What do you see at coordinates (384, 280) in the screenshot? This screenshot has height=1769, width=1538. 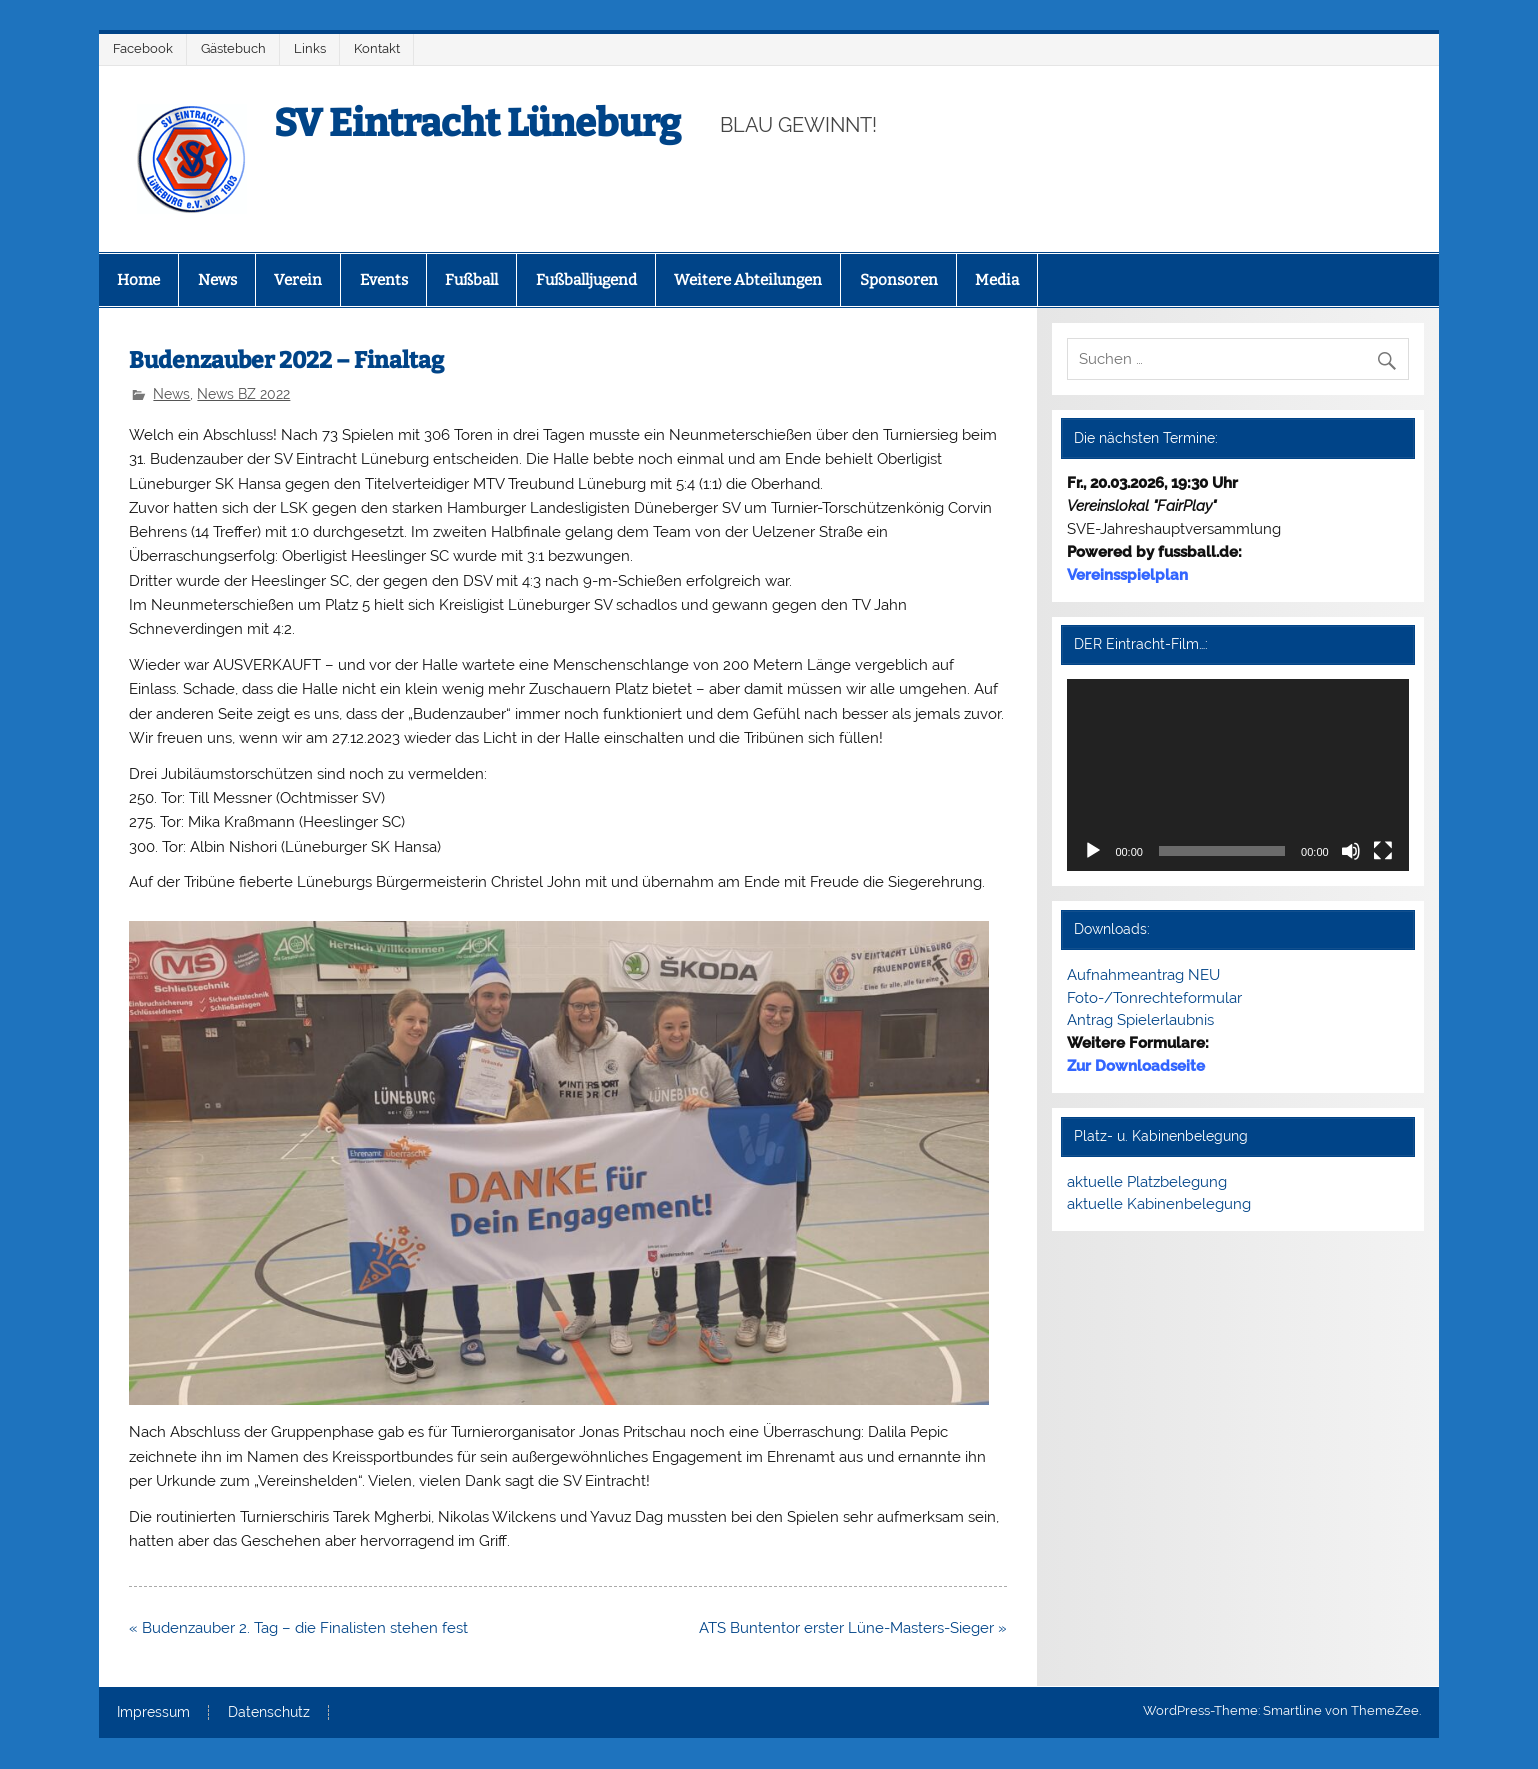 I see `Events` at bounding box center [384, 280].